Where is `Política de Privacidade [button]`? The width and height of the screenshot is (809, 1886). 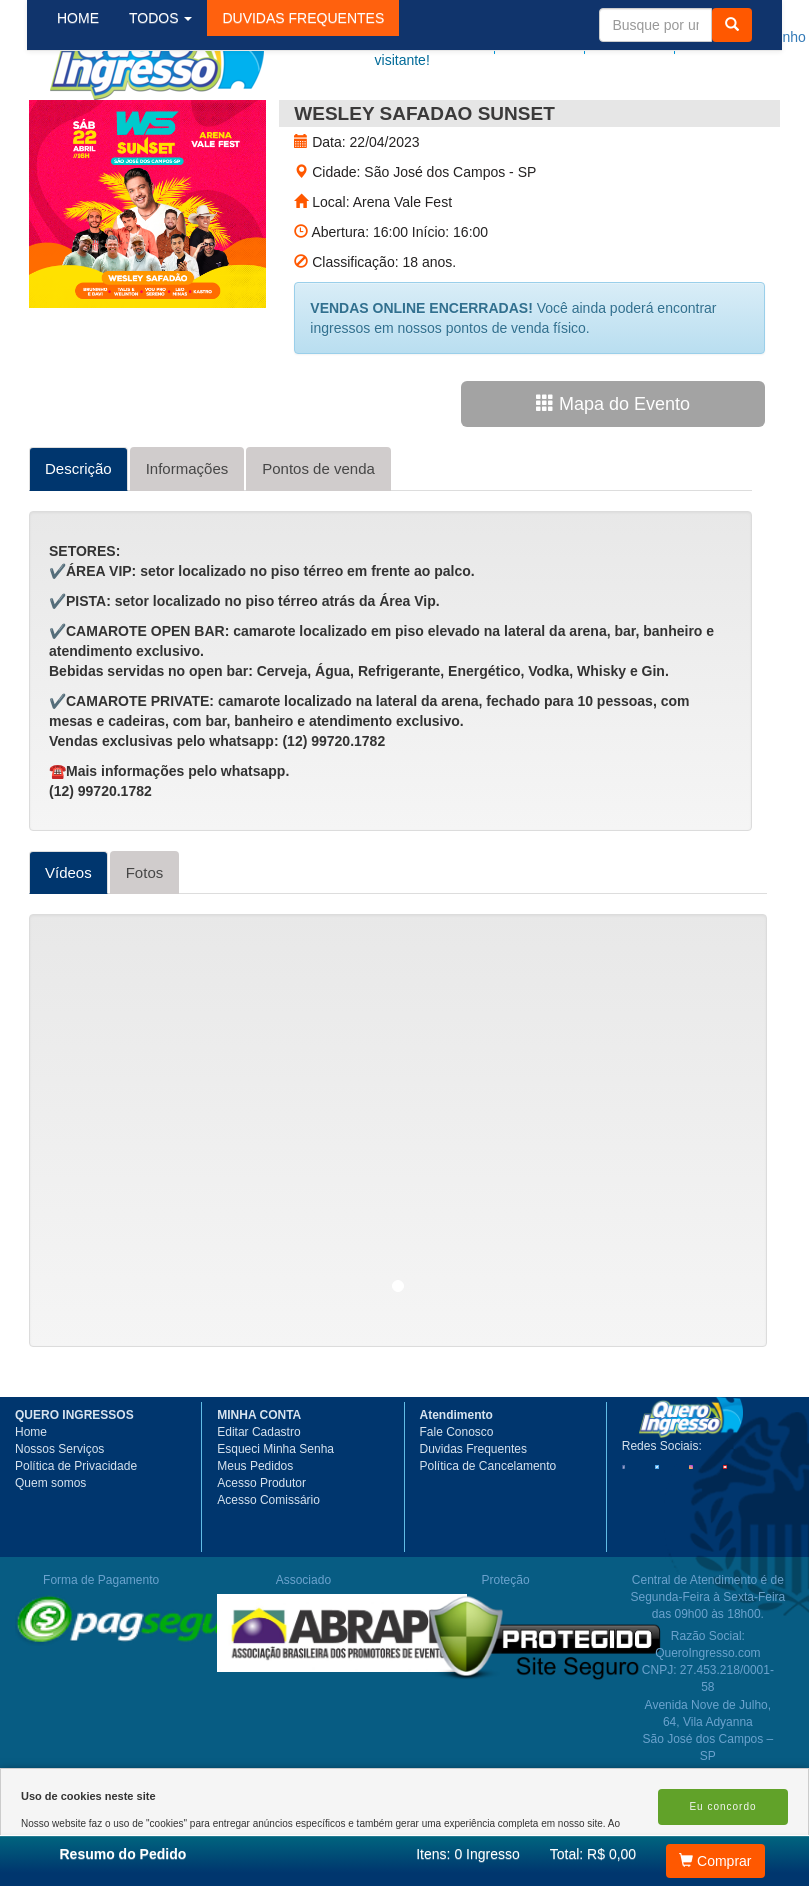 Política de Privacidade [button] is located at coordinates (76, 1538).